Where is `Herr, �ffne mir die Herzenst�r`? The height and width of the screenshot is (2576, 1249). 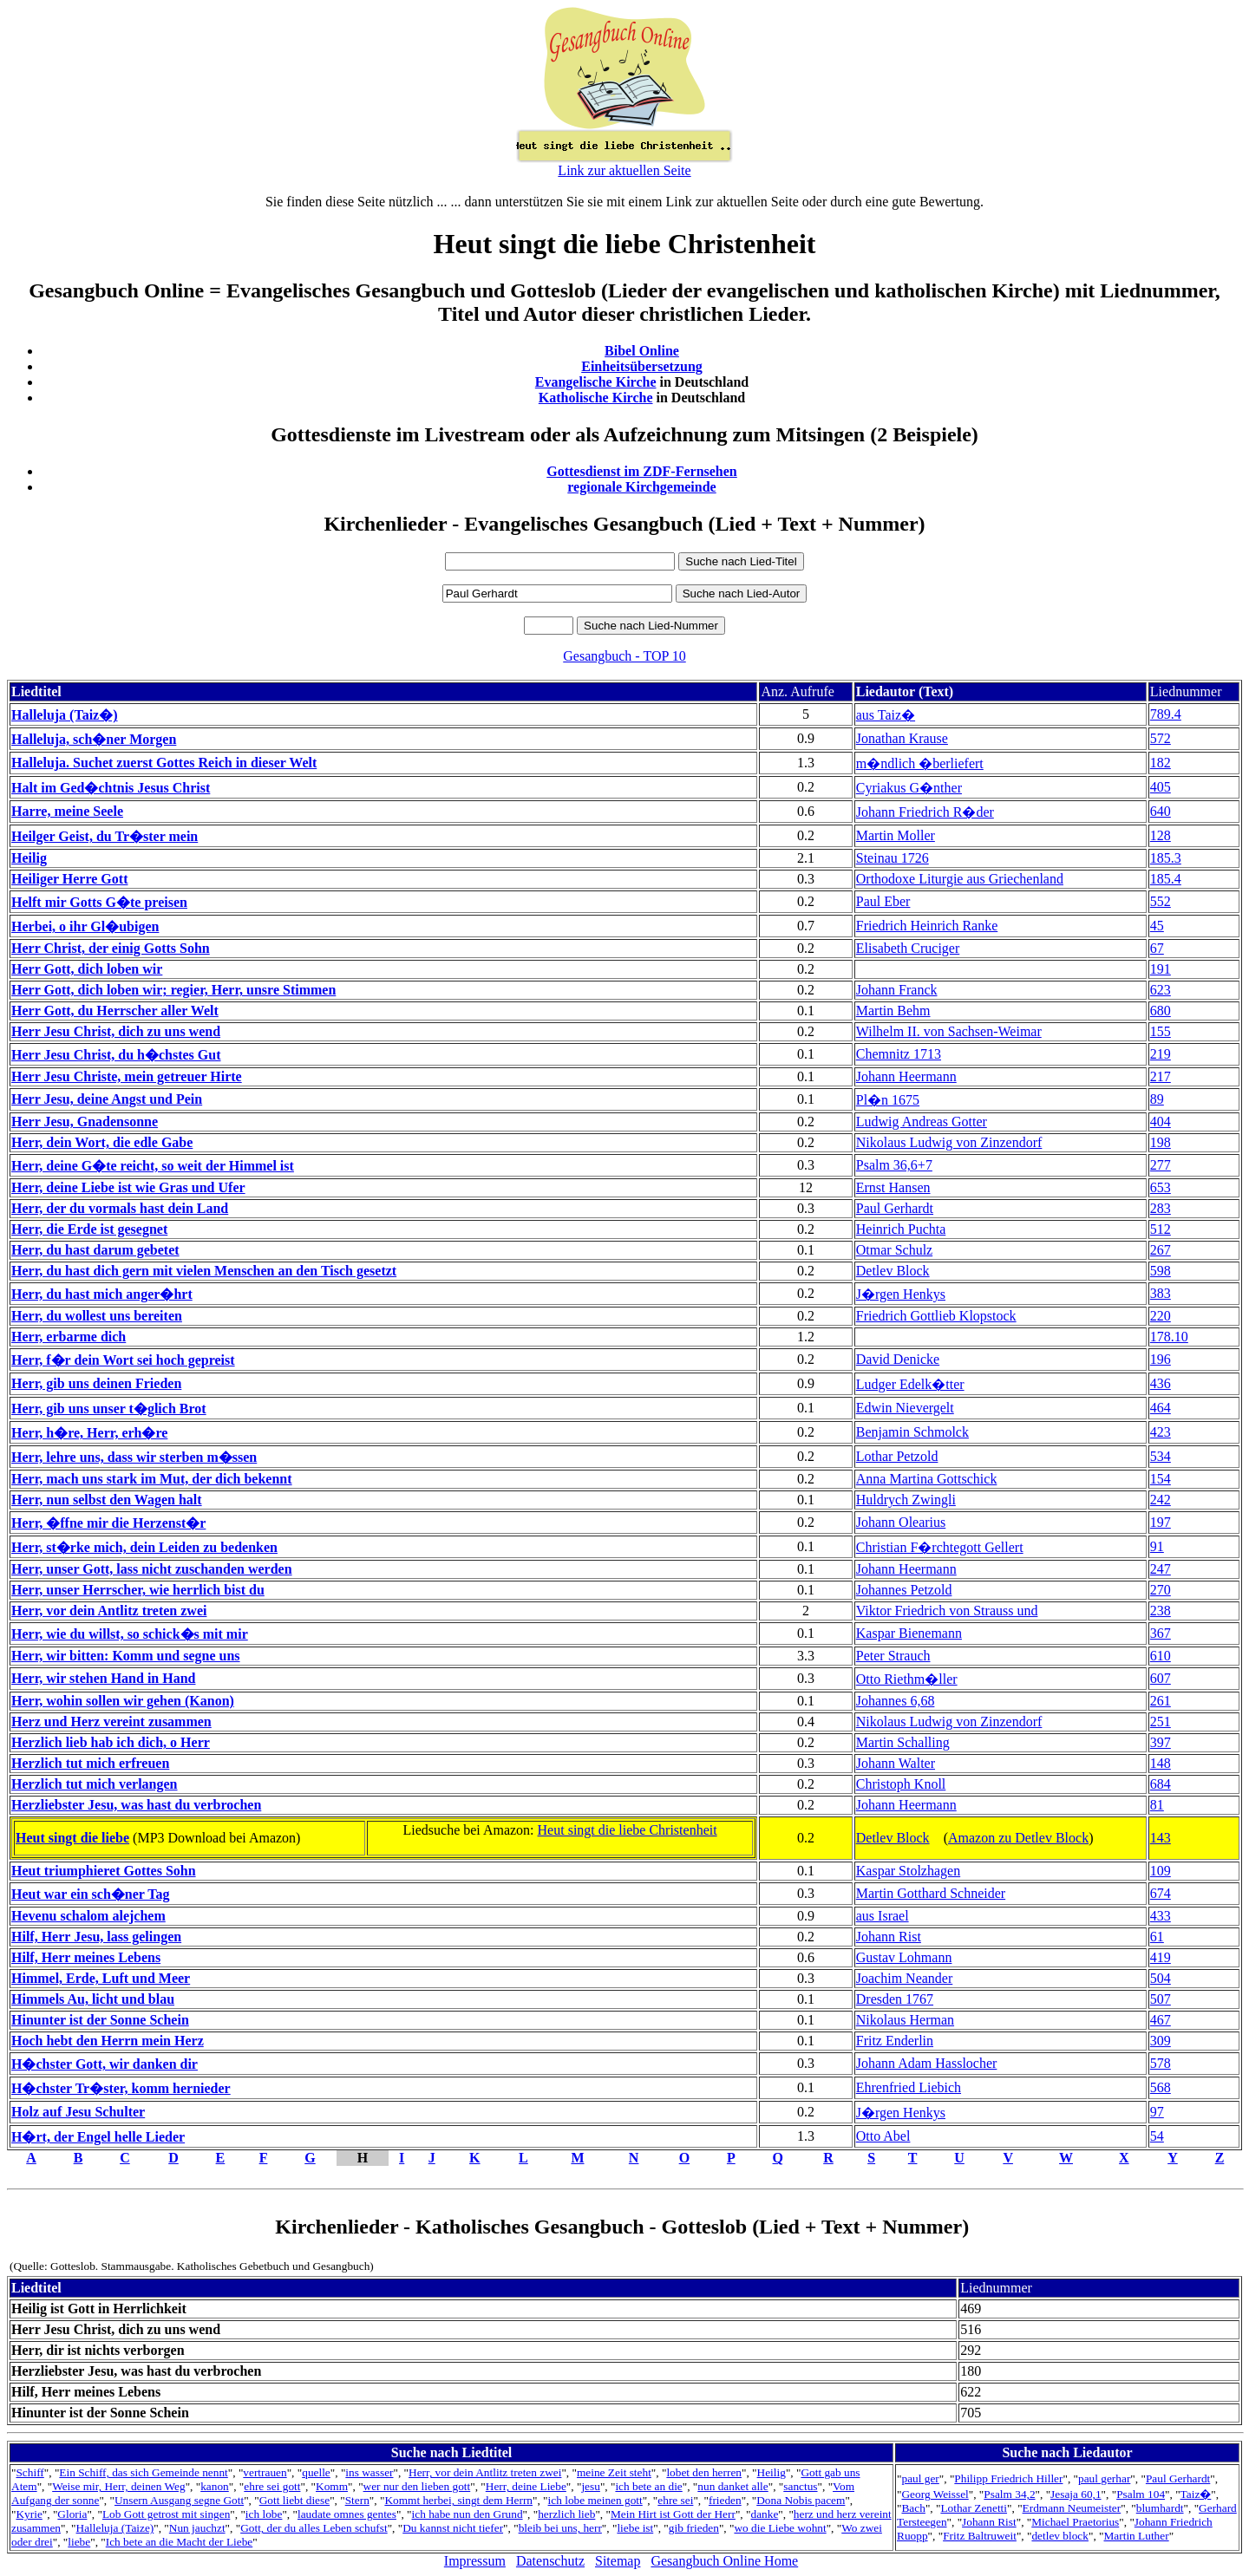 Herr, �ffne mir die Herzenst�r is located at coordinates (108, 1523).